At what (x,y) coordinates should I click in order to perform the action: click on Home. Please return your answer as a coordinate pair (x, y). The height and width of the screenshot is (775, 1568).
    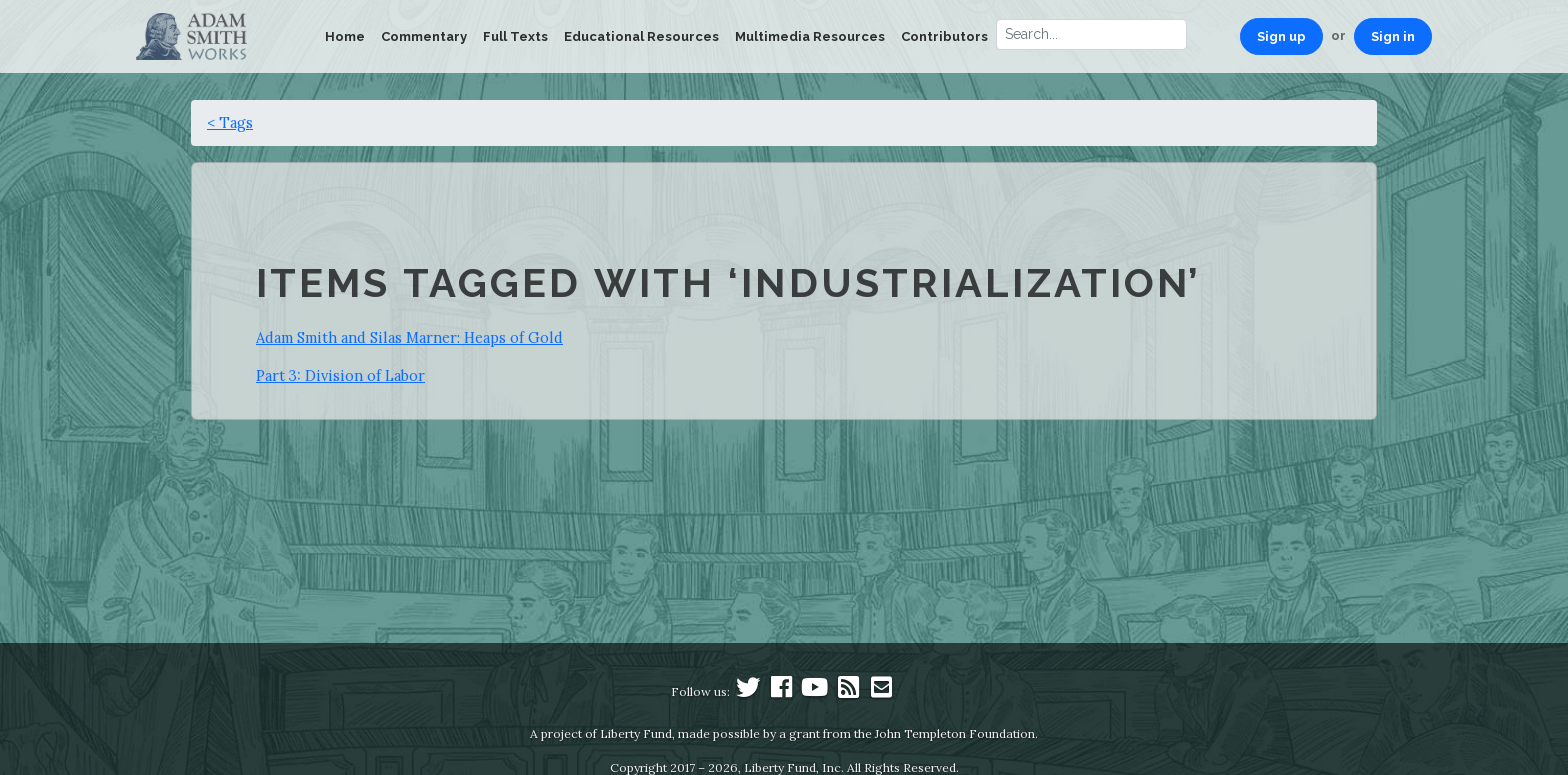
    Looking at the image, I should click on (345, 36).